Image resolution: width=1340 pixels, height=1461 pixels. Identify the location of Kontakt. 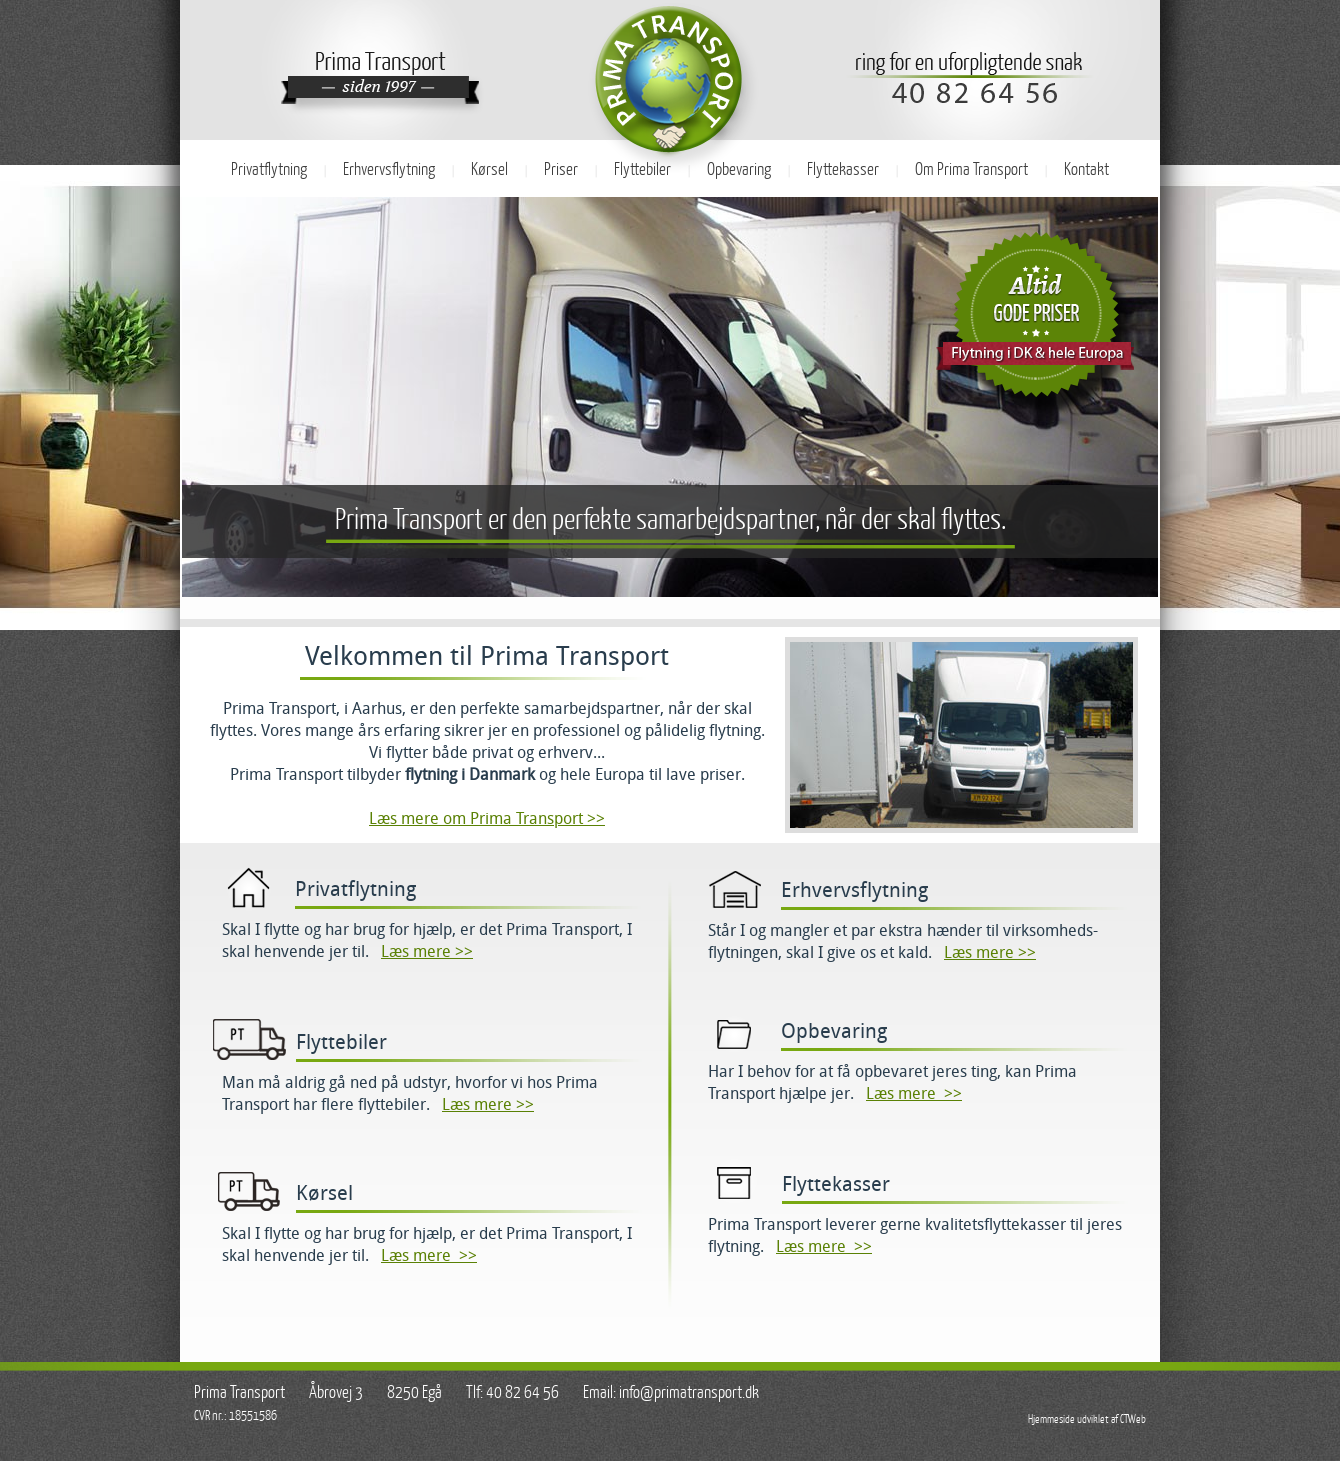
(1086, 169).